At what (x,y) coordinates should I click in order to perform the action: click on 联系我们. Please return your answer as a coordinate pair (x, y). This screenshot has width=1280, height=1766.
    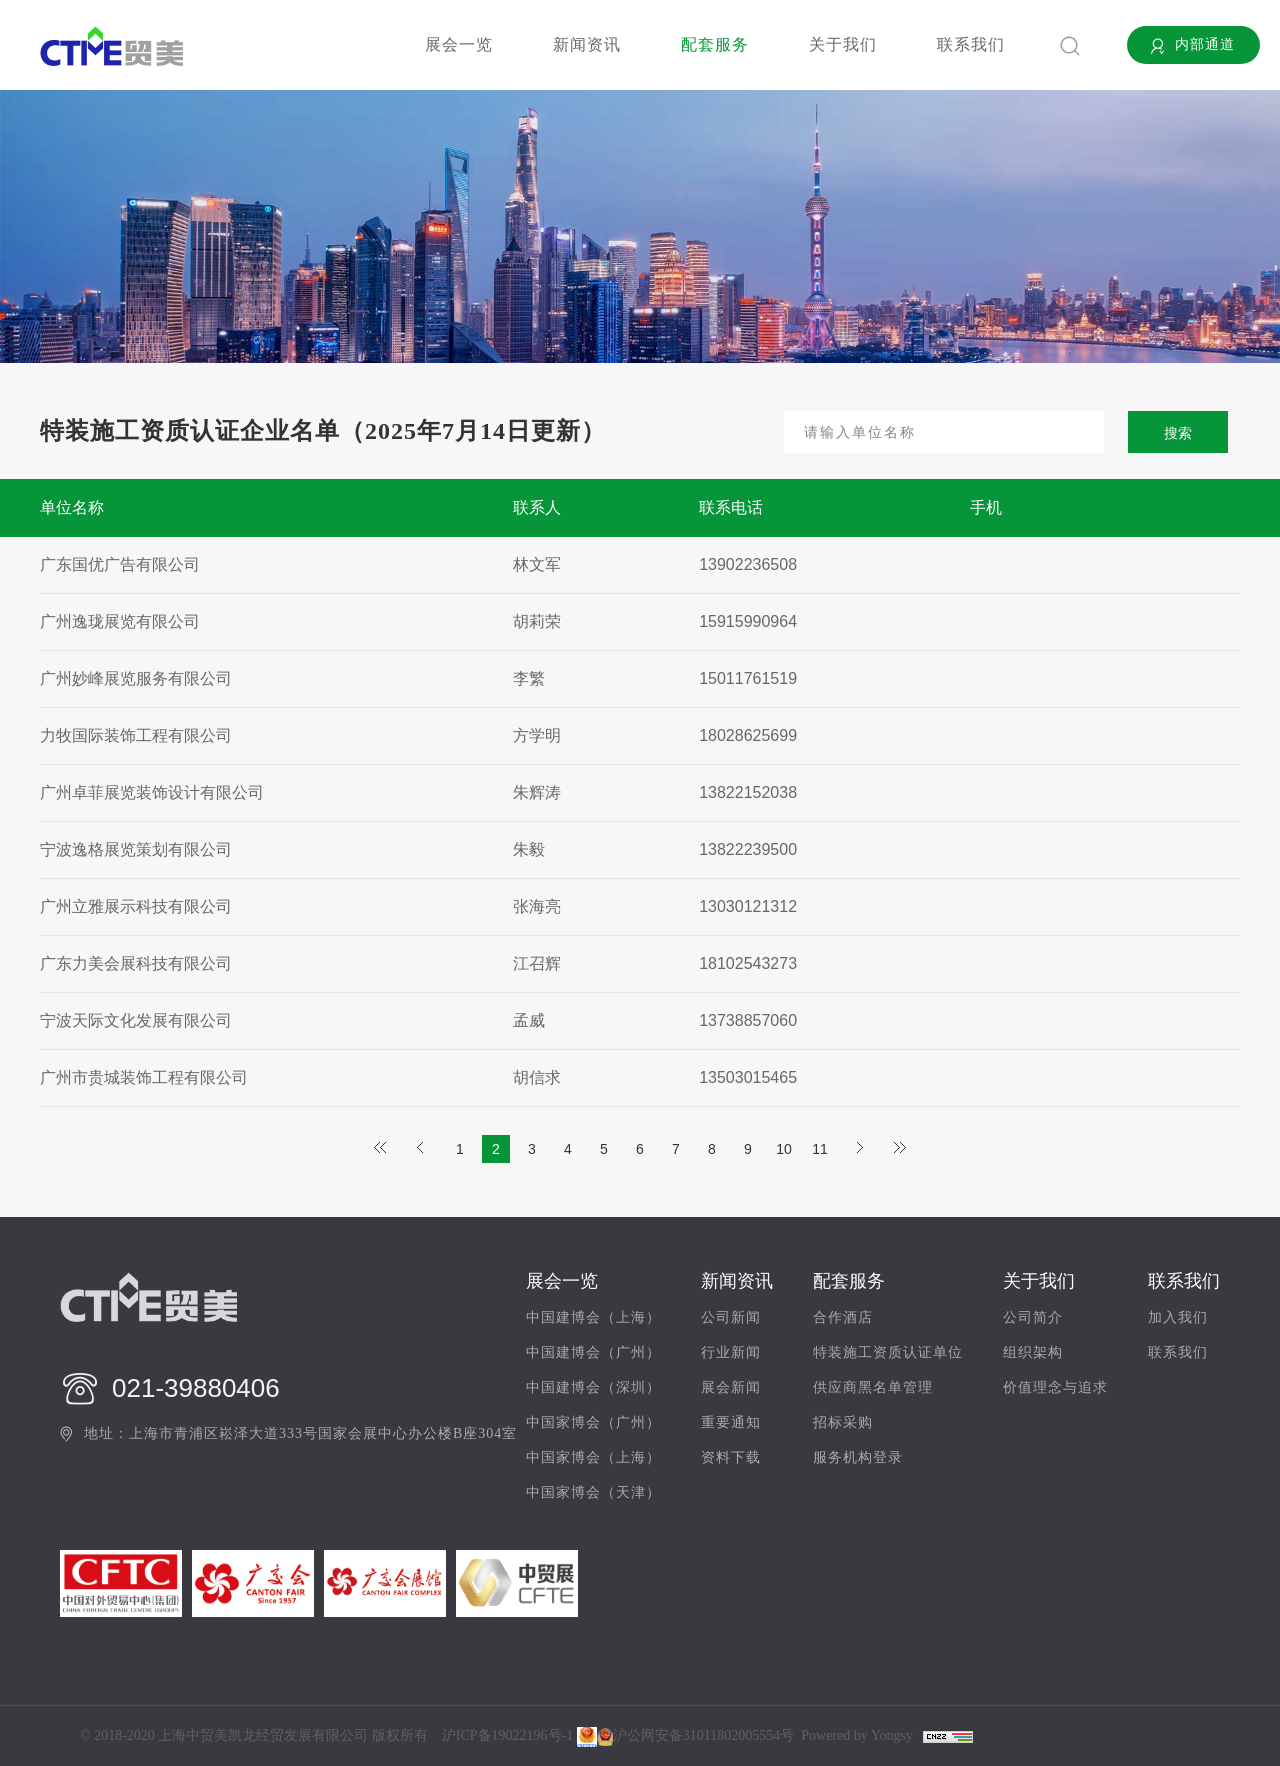
    Looking at the image, I should click on (971, 44).